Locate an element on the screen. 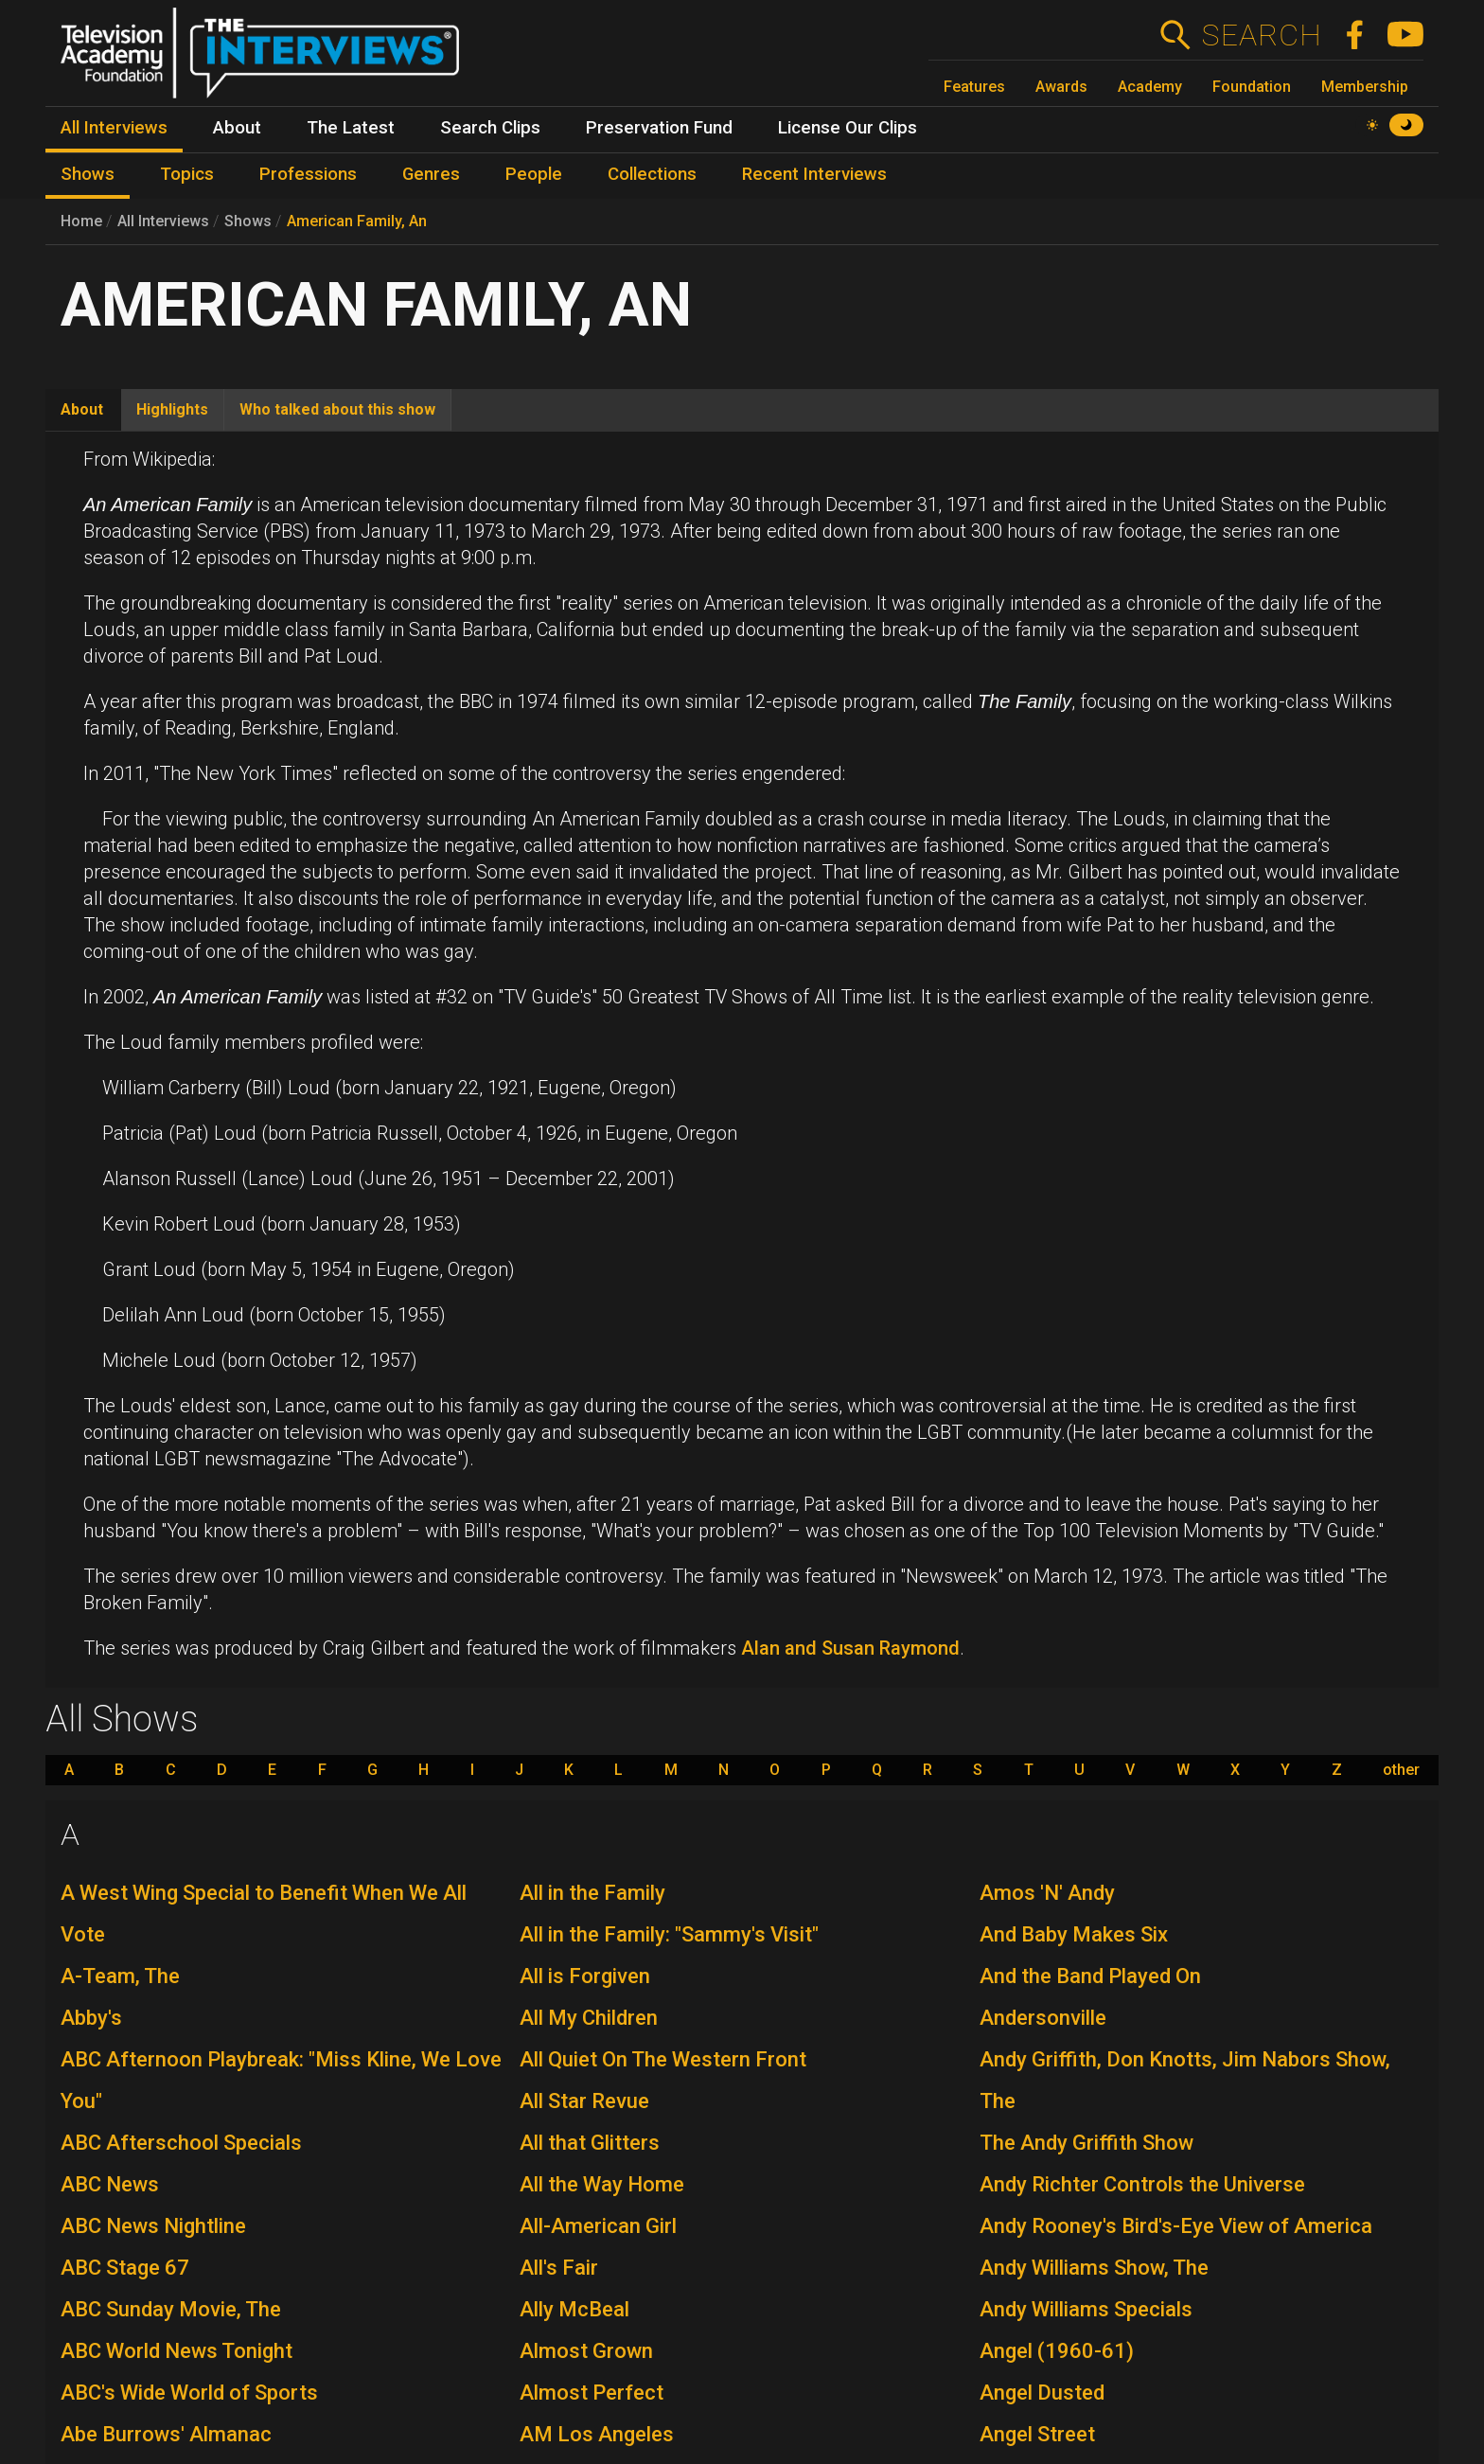 This screenshot has width=1484, height=2464. All-American Girl is located at coordinates (598, 2226).